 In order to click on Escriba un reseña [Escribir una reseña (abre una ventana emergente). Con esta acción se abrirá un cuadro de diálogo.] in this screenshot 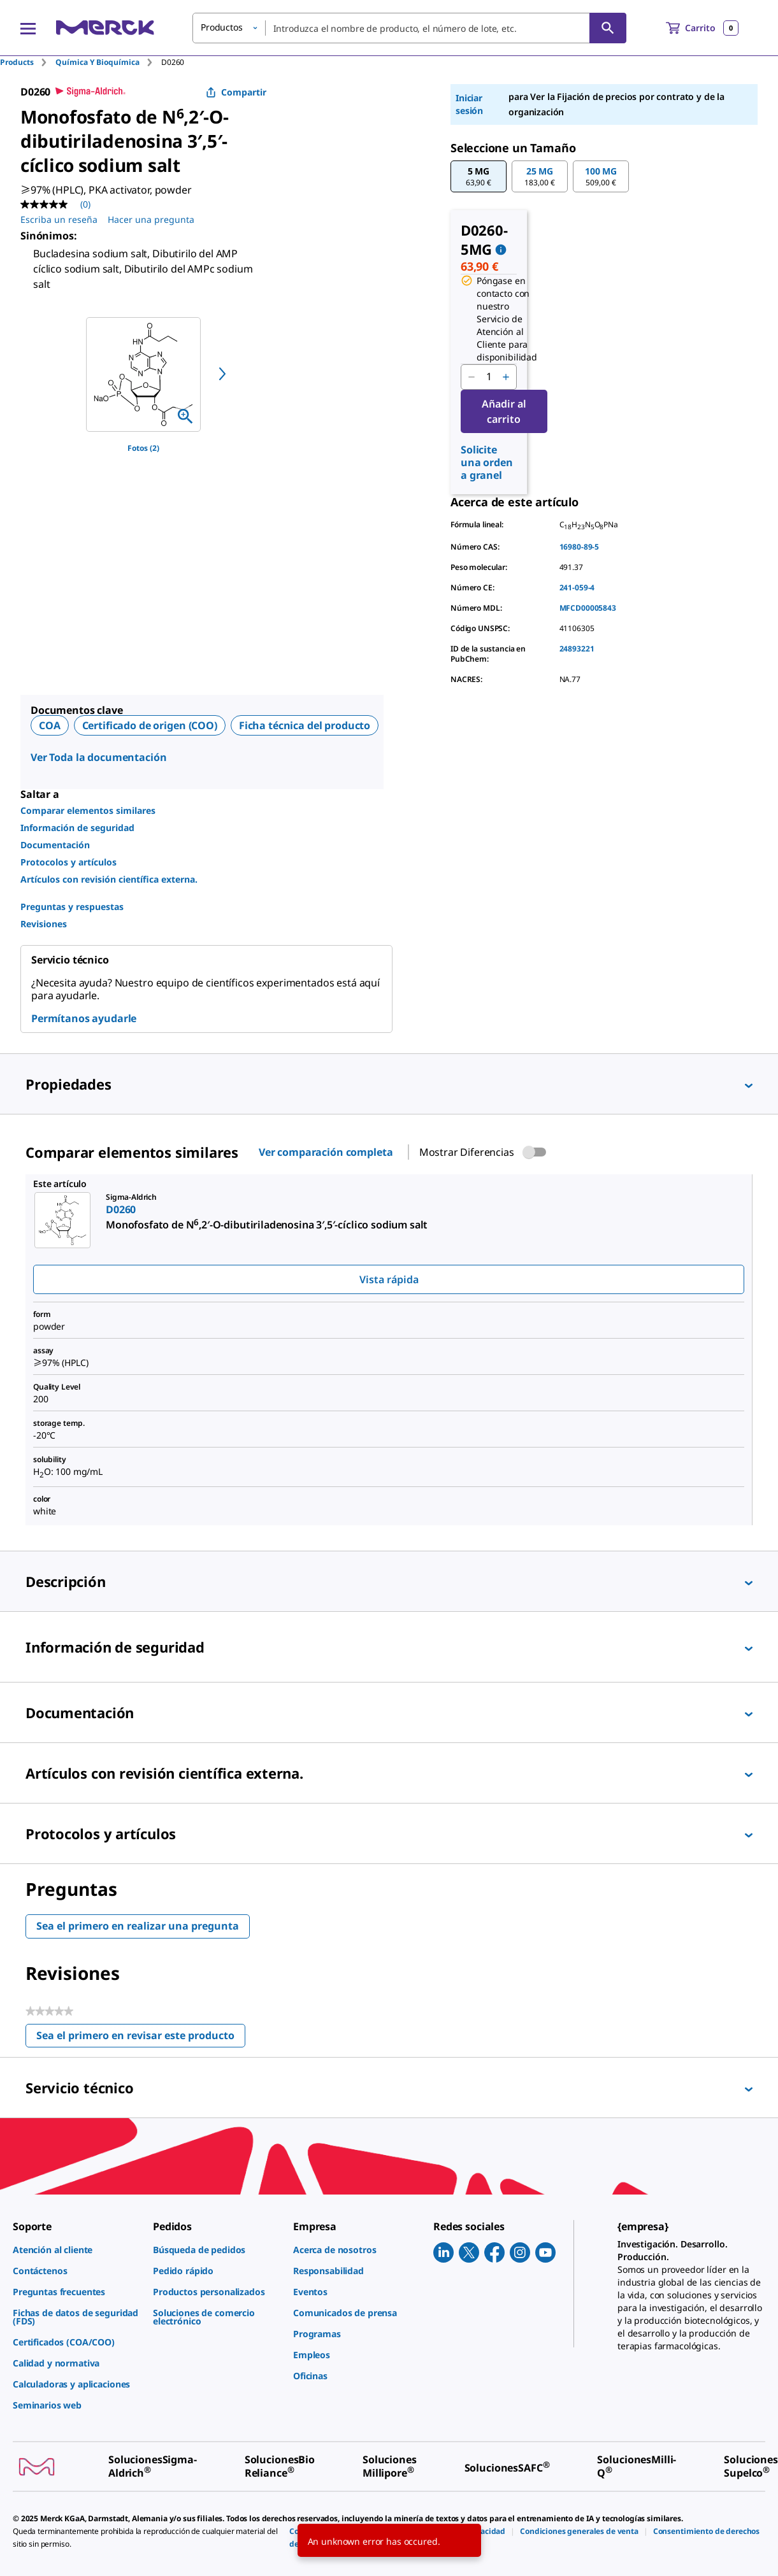, I will do `click(58, 219)`.